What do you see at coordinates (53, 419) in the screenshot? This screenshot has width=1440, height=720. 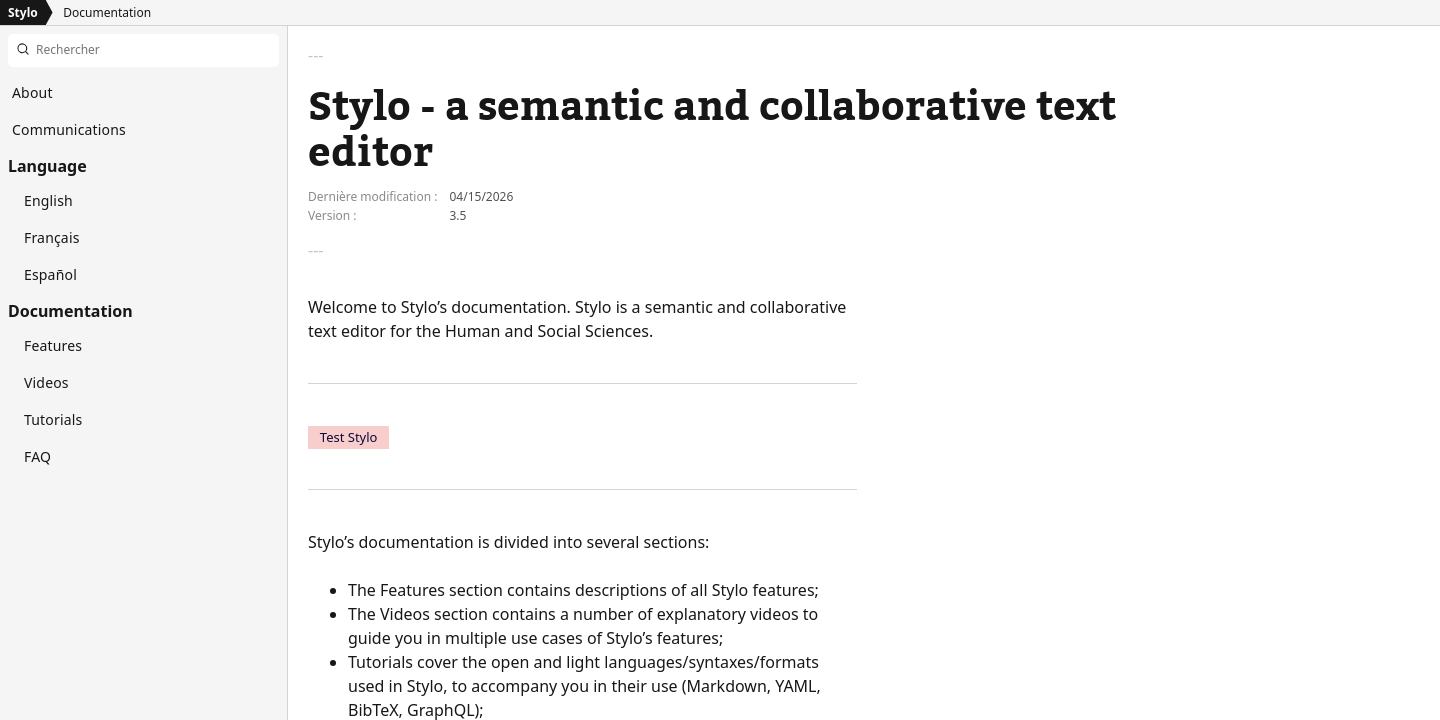 I see `Tutorials` at bounding box center [53, 419].